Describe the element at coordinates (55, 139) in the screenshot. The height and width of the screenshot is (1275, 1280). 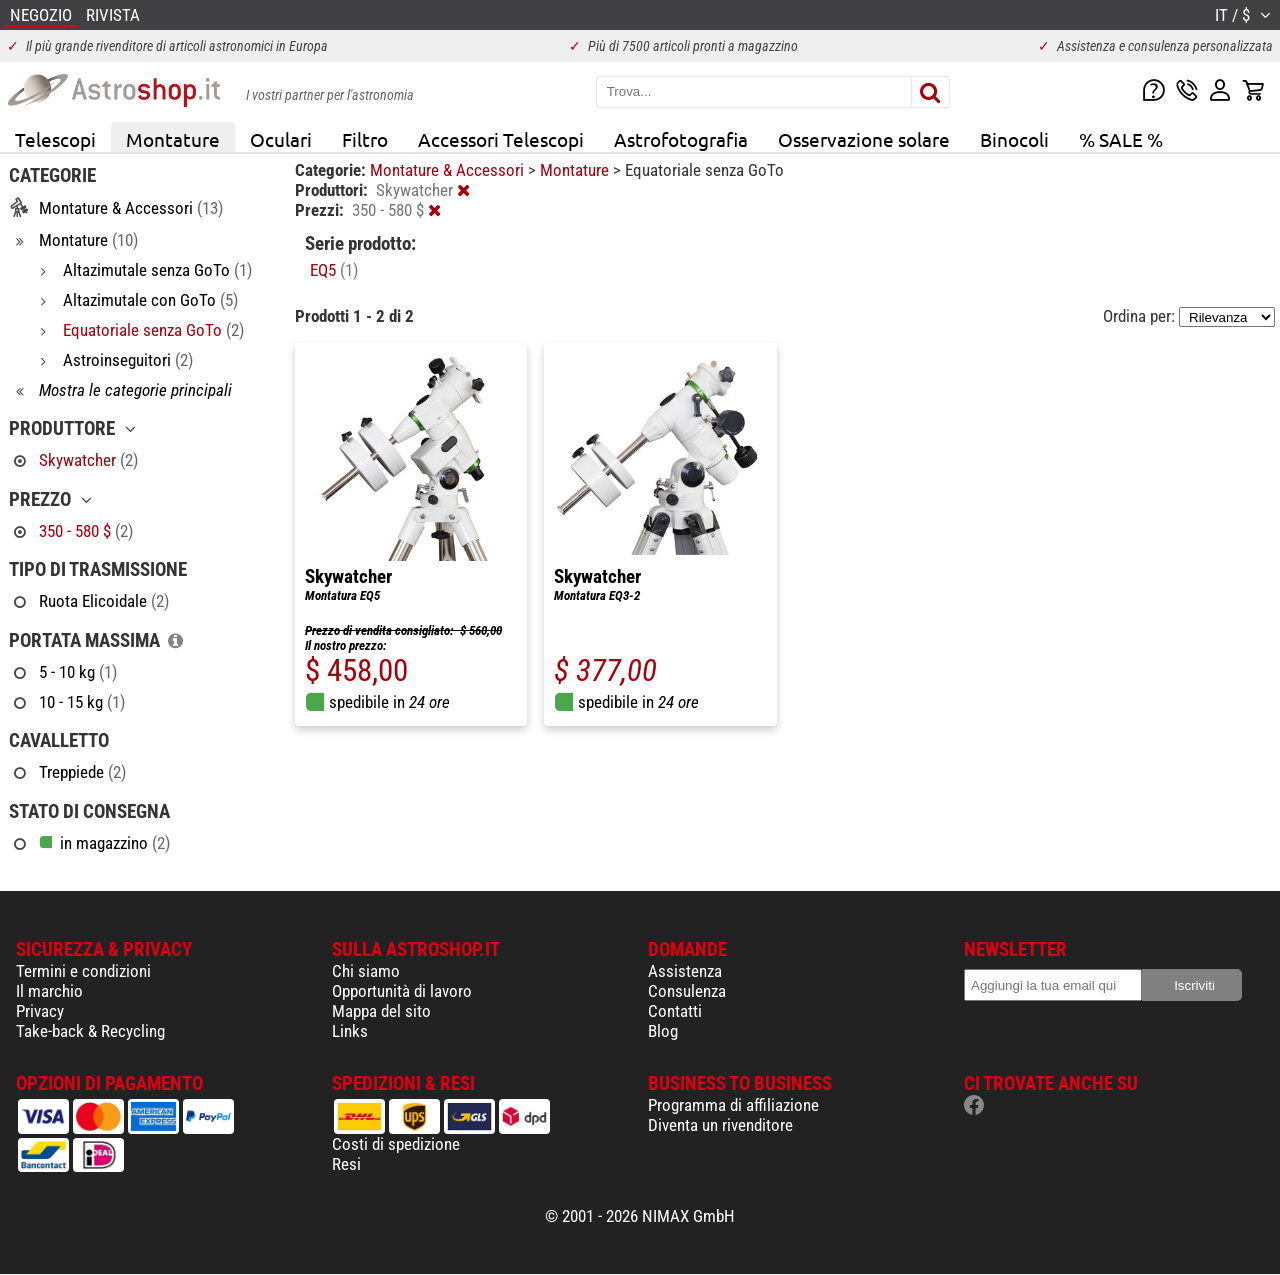
I see `Telescopi` at that location.